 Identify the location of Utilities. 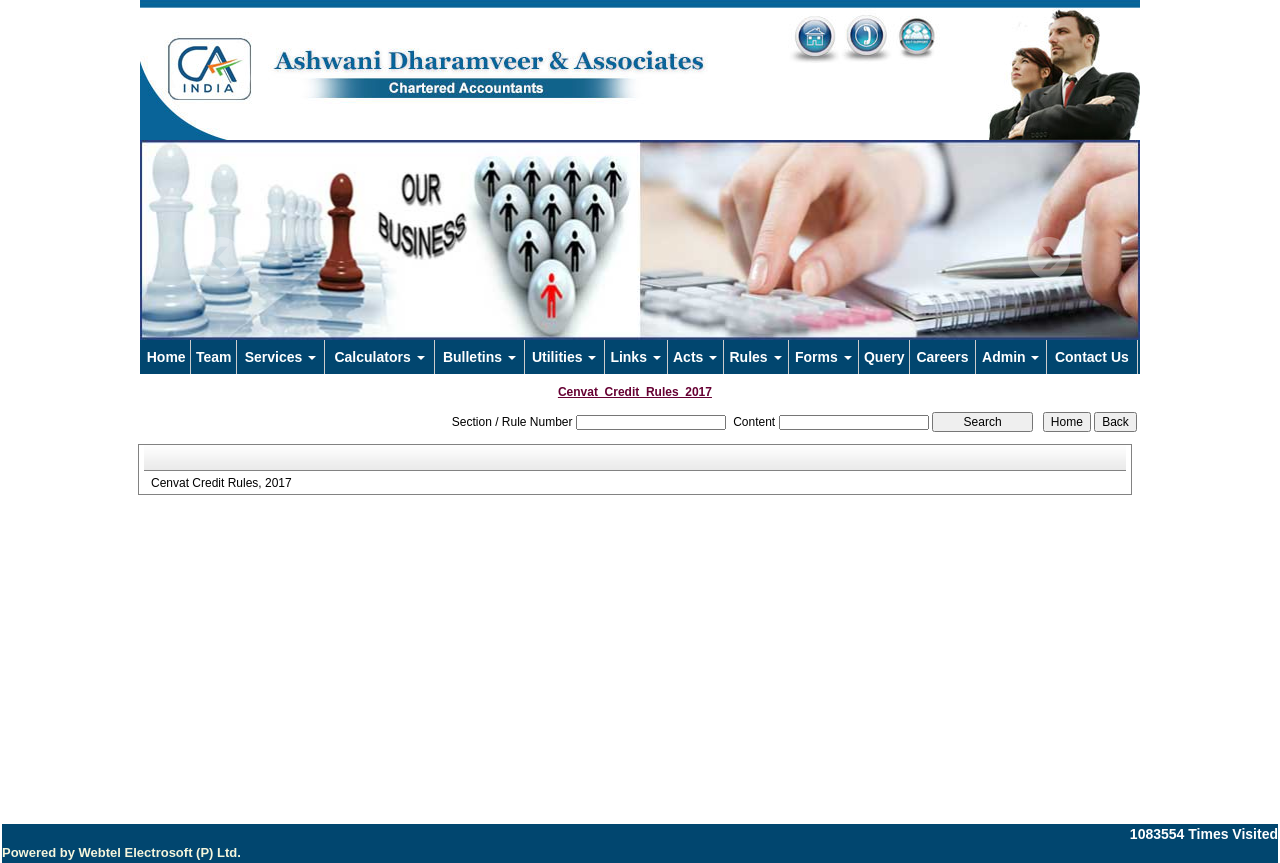
(564, 357).